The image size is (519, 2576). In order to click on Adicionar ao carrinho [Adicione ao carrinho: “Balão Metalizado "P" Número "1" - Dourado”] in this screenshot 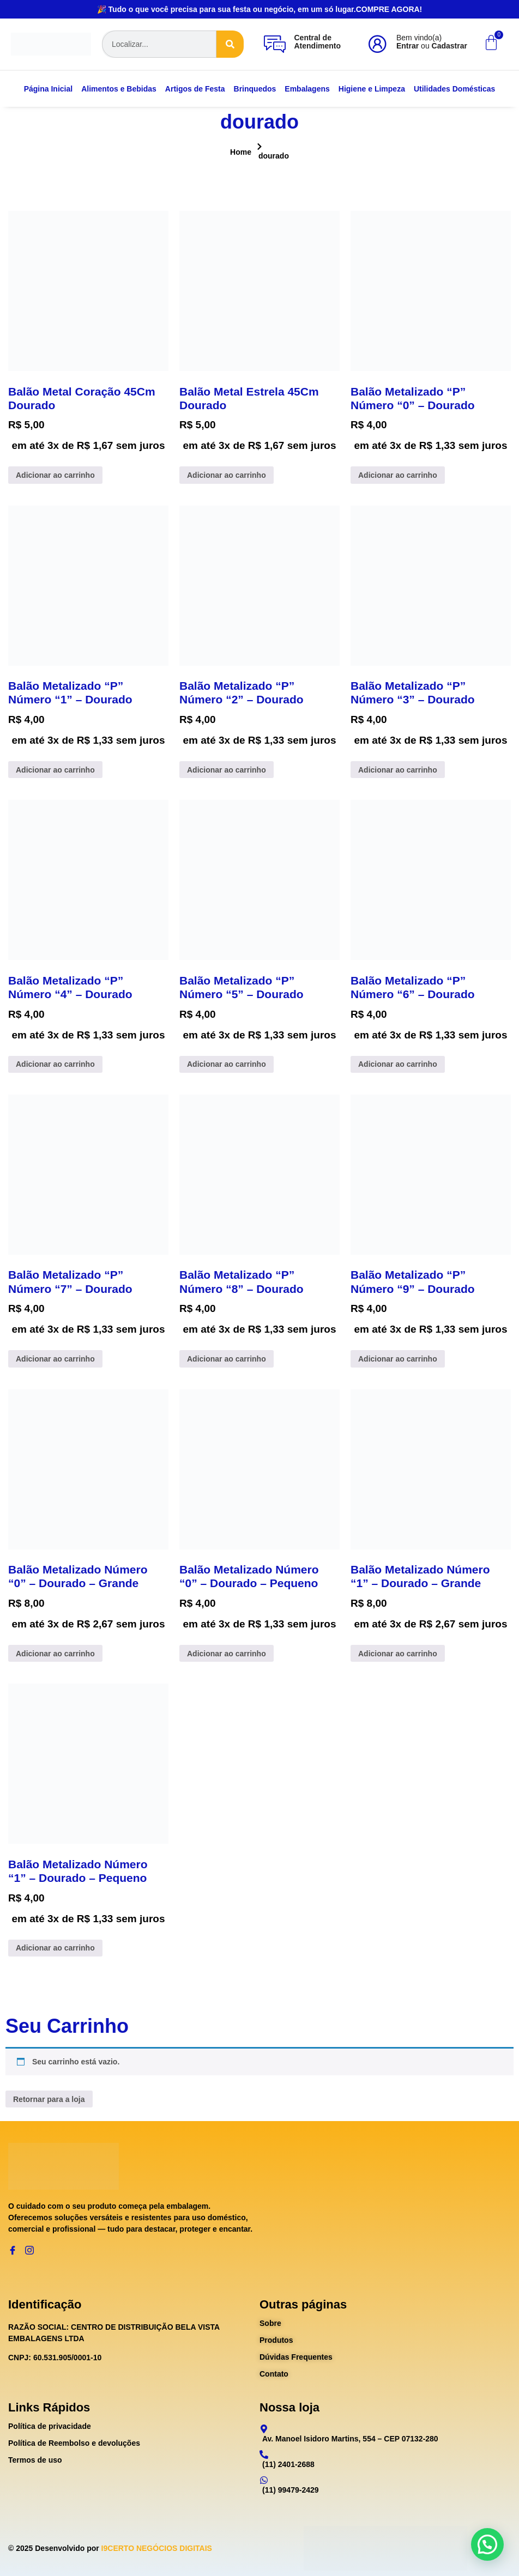, I will do `click(55, 769)`.